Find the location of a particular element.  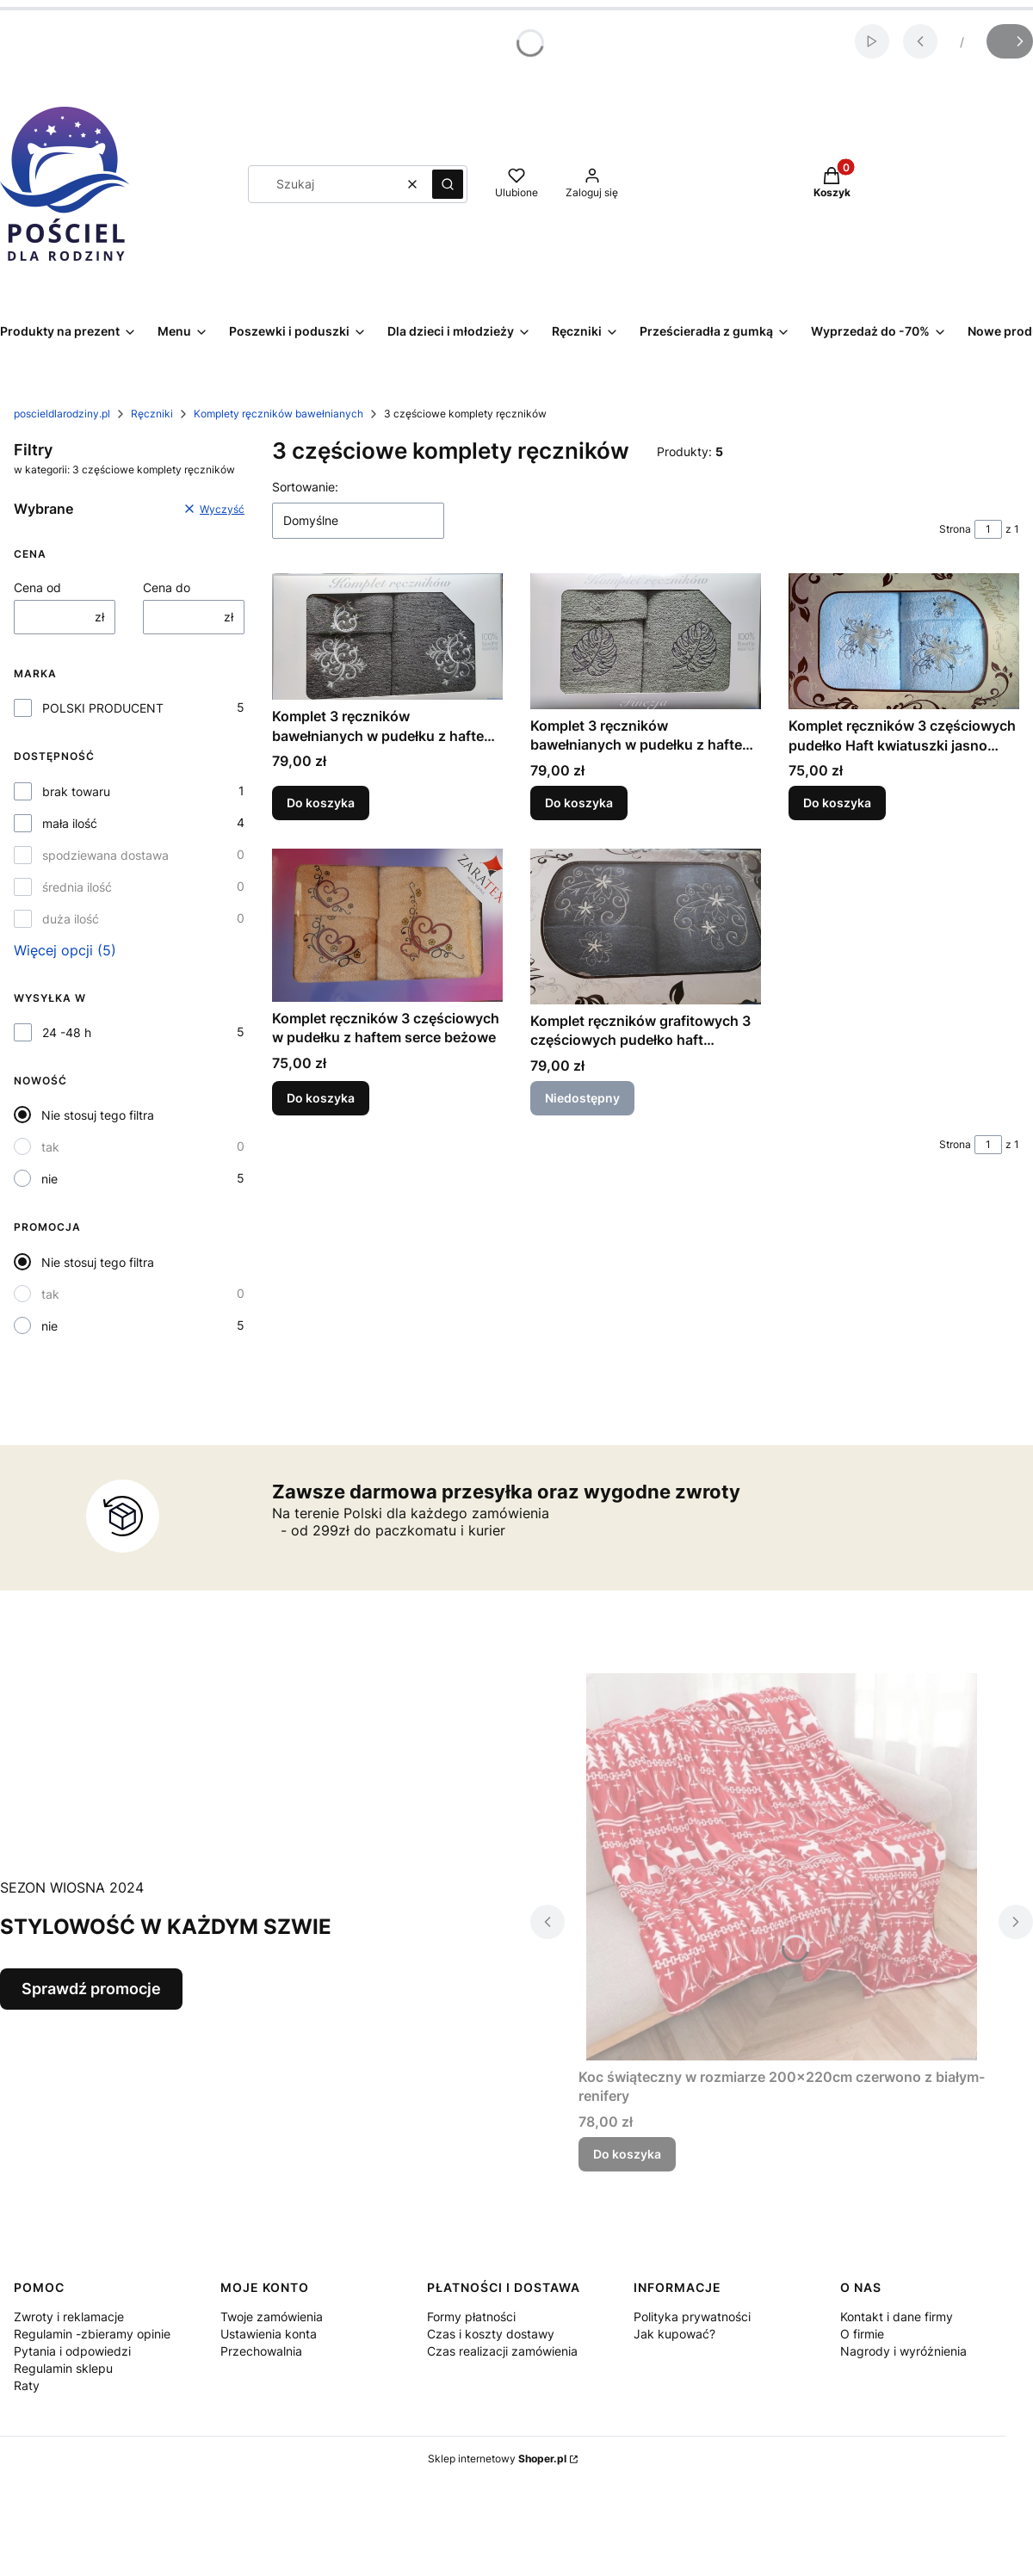

O firmie is located at coordinates (862, 2333).